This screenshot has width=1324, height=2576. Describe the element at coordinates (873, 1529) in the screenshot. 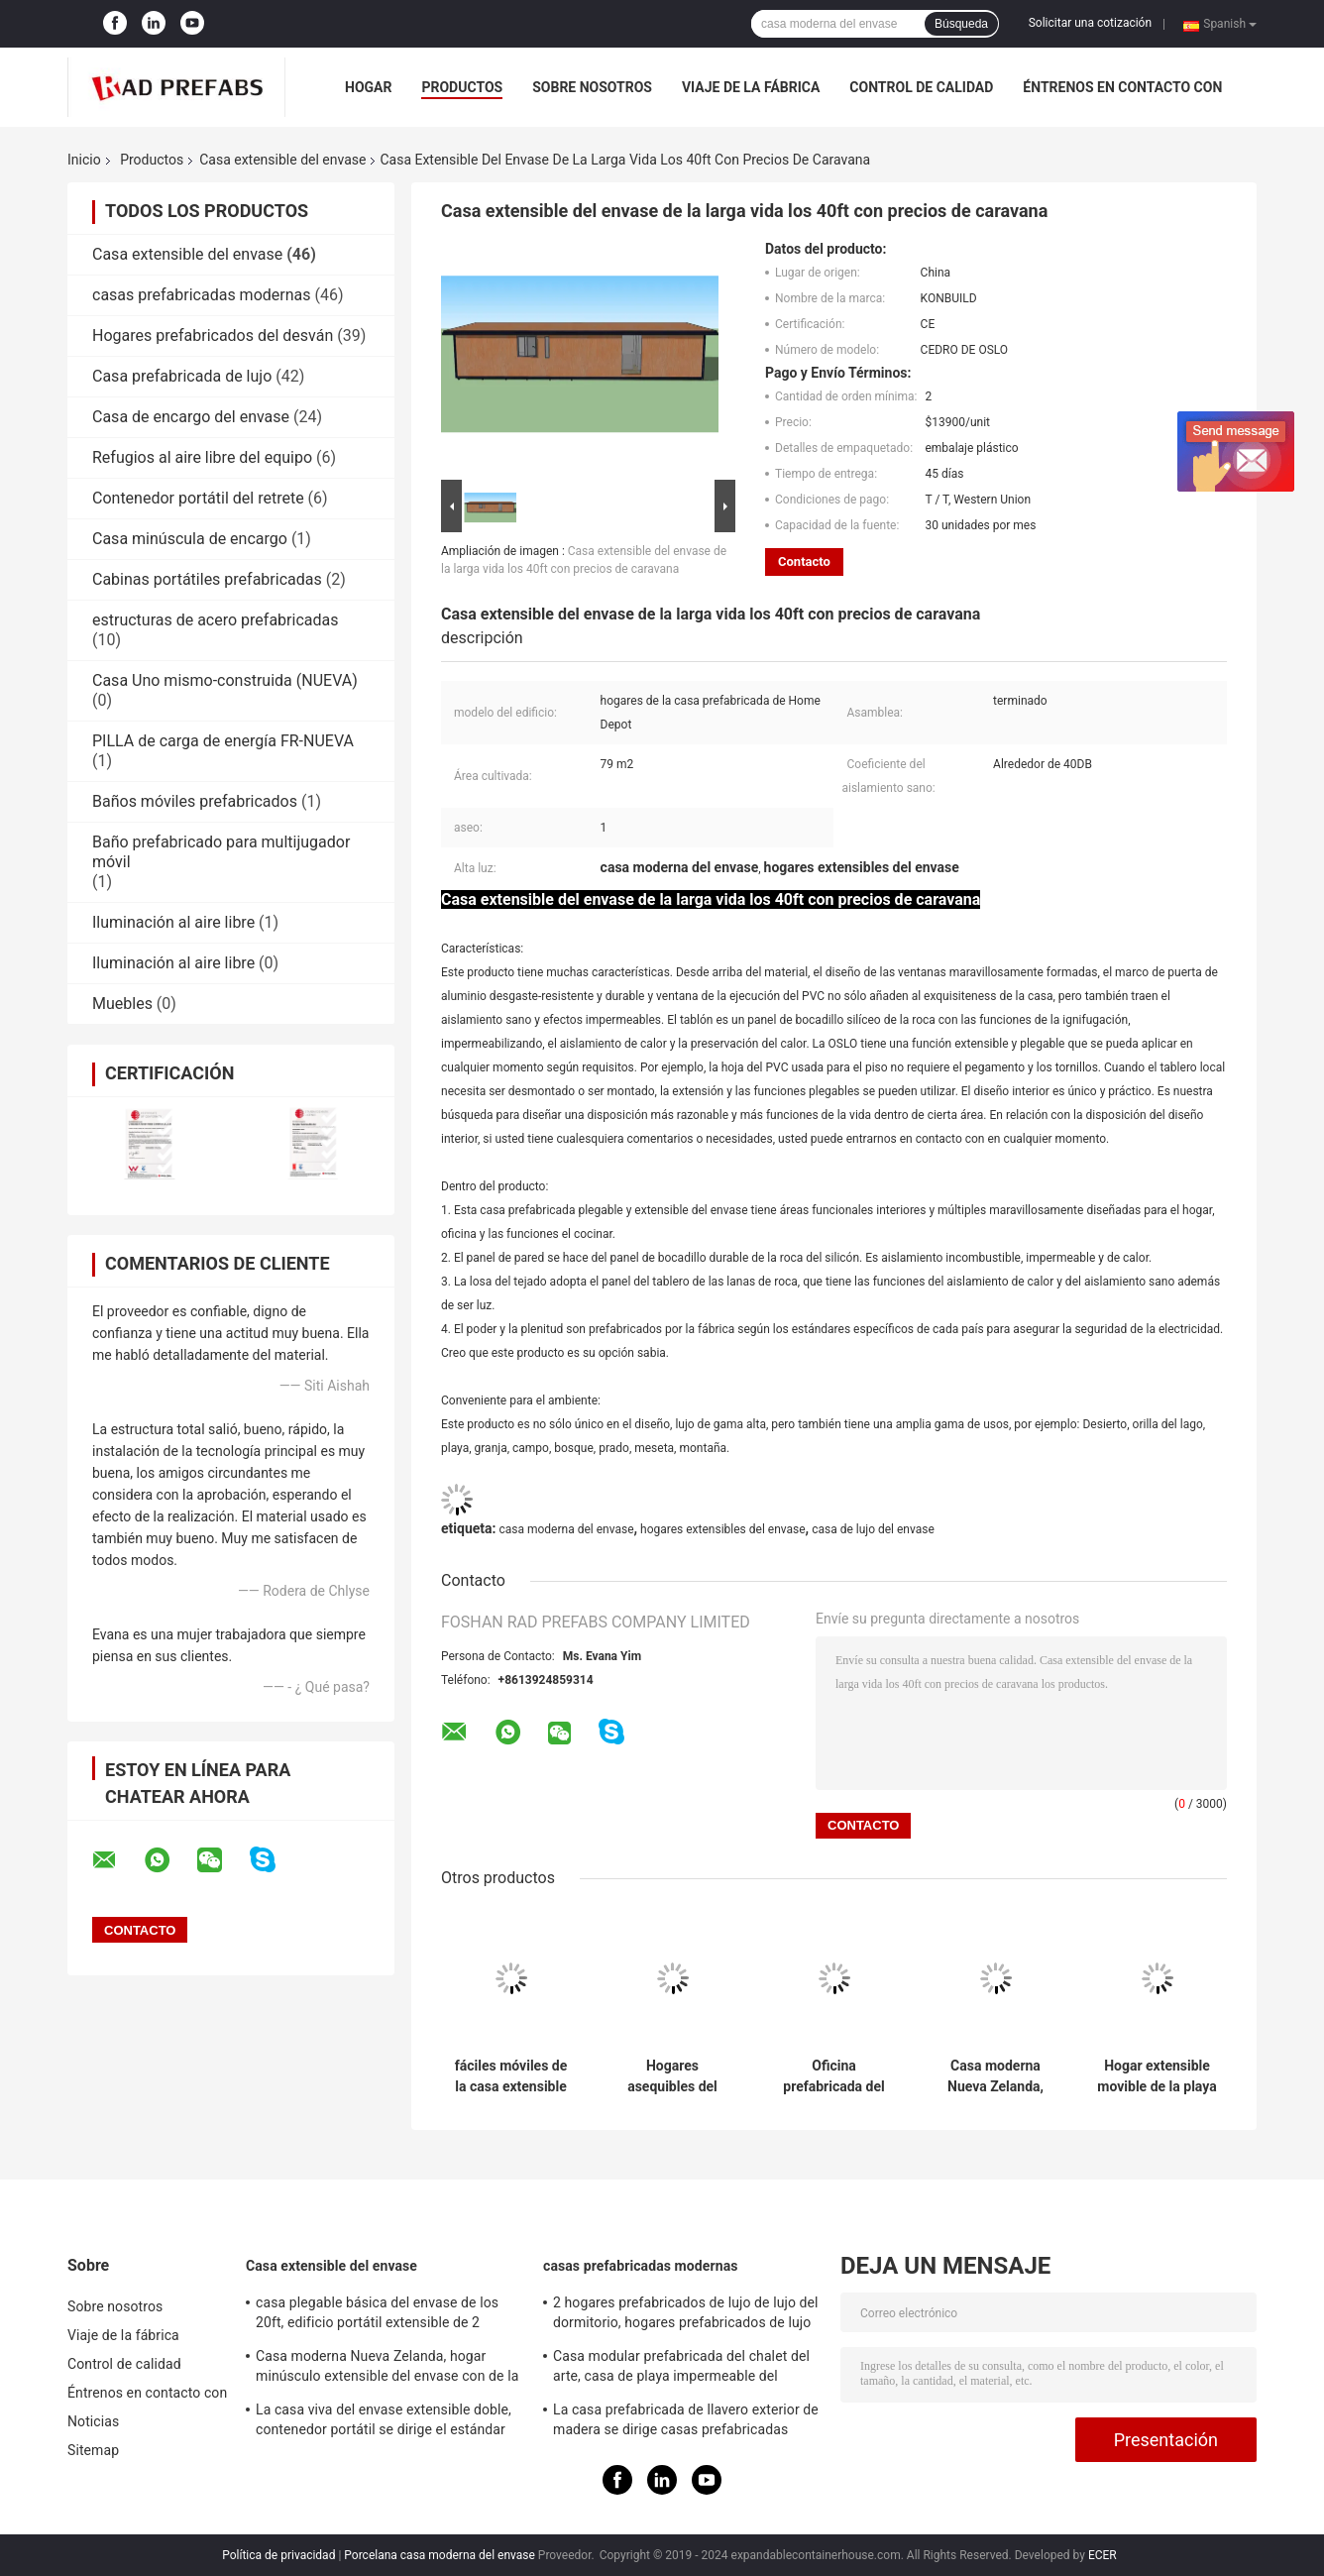

I see `casa de lujo del envase` at that location.